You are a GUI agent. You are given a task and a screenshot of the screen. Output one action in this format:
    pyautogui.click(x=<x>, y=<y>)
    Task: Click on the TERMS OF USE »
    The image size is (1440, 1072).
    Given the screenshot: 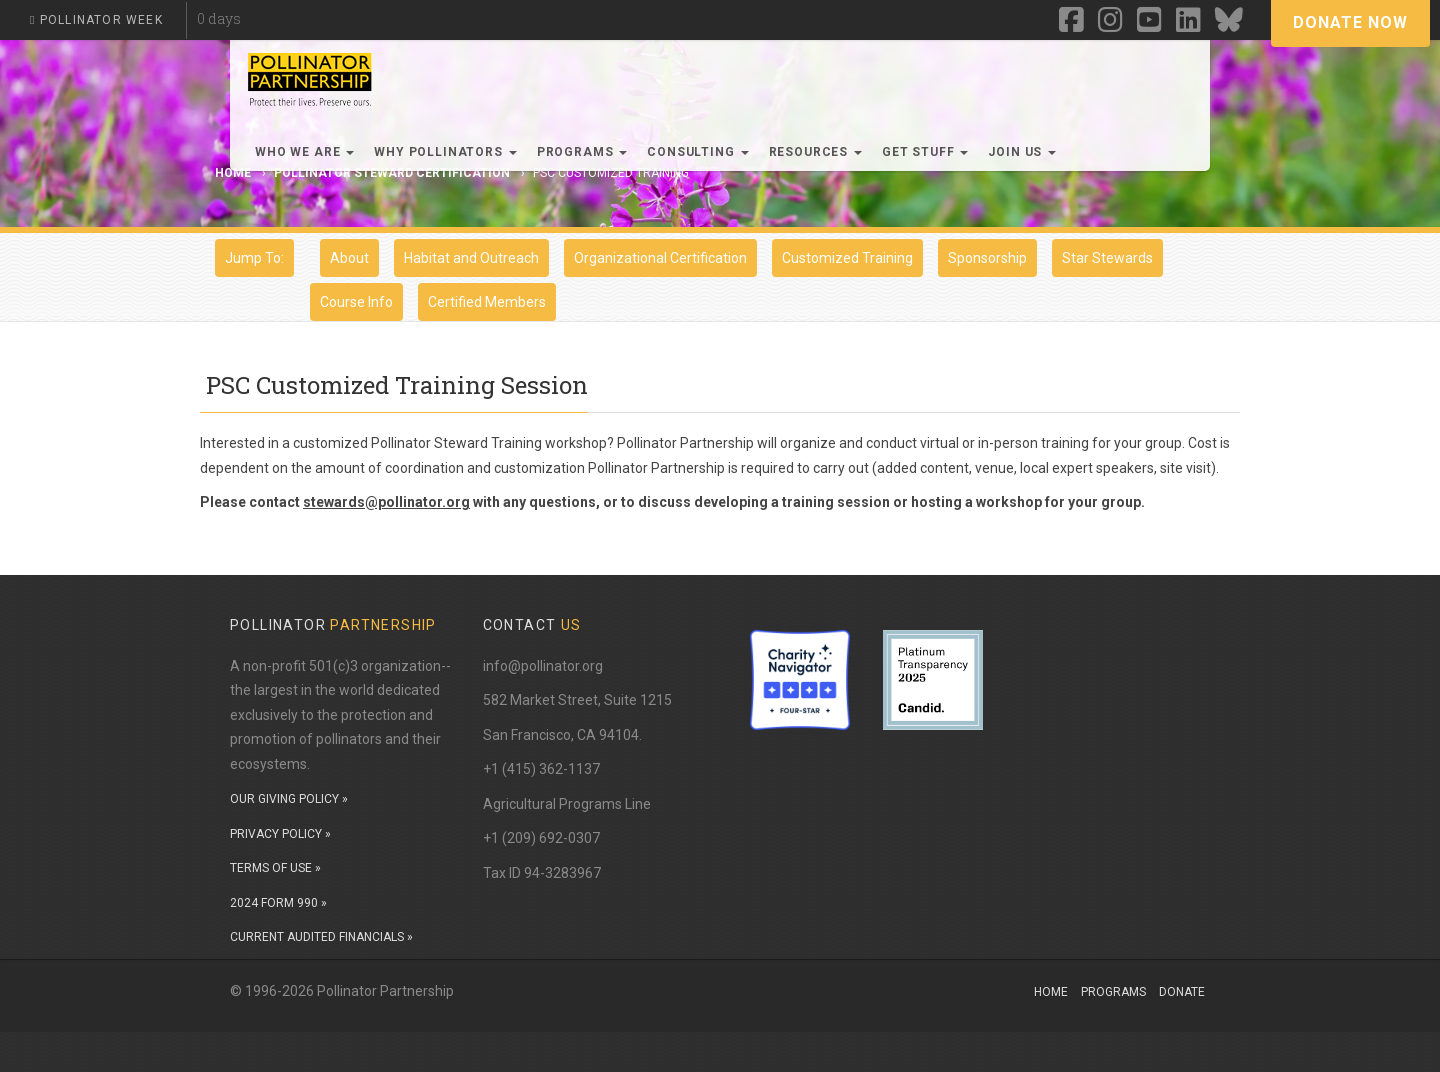 What is the action you would take?
    pyautogui.click(x=275, y=868)
    